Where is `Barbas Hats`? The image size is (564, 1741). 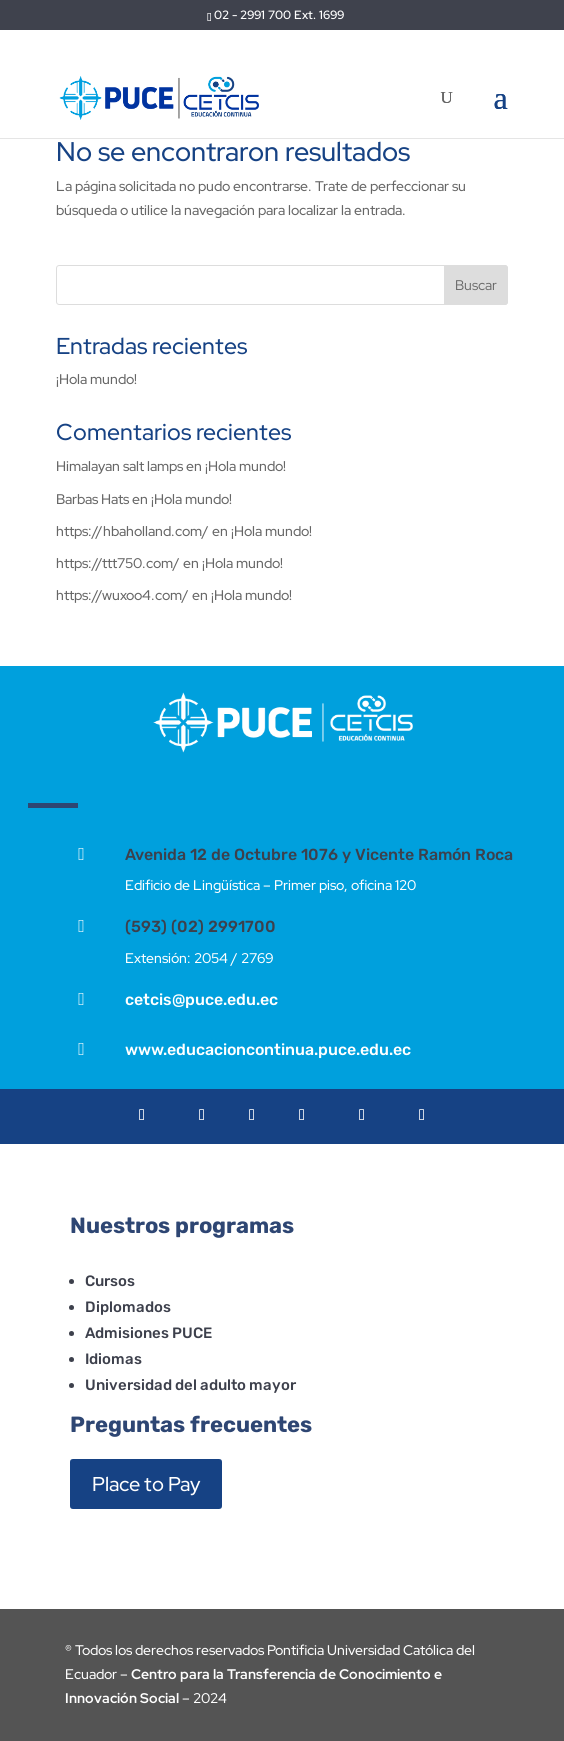
Barbas Hats is located at coordinates (92, 499).